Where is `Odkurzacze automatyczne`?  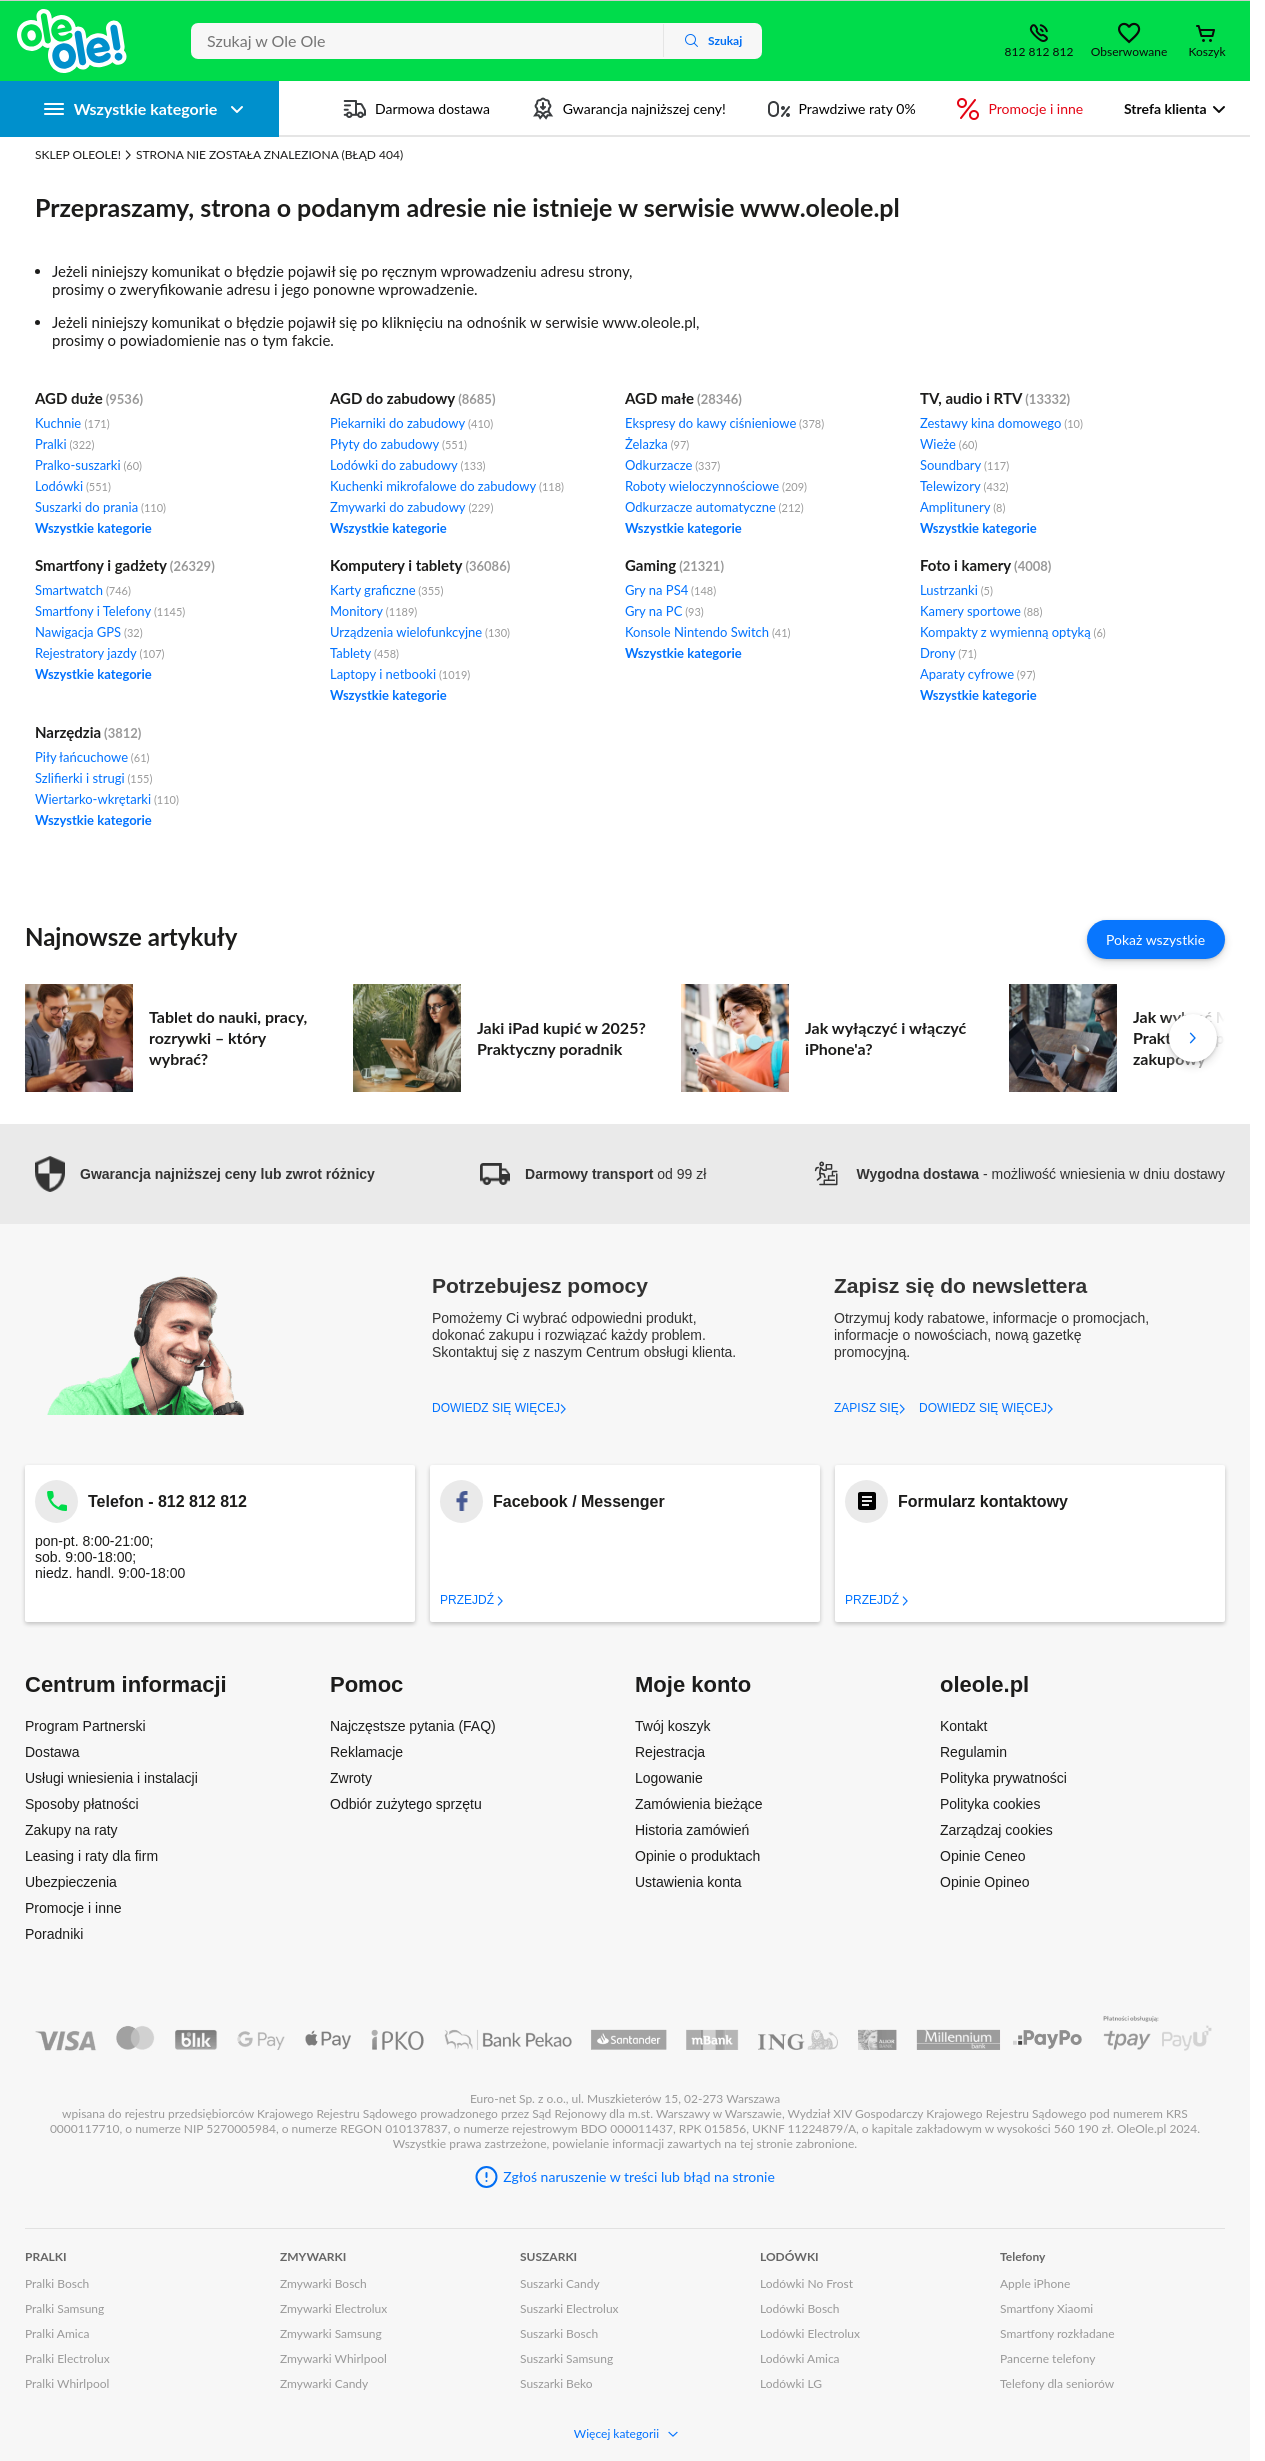
Odkurzacze automatyczne is located at coordinates (714, 507).